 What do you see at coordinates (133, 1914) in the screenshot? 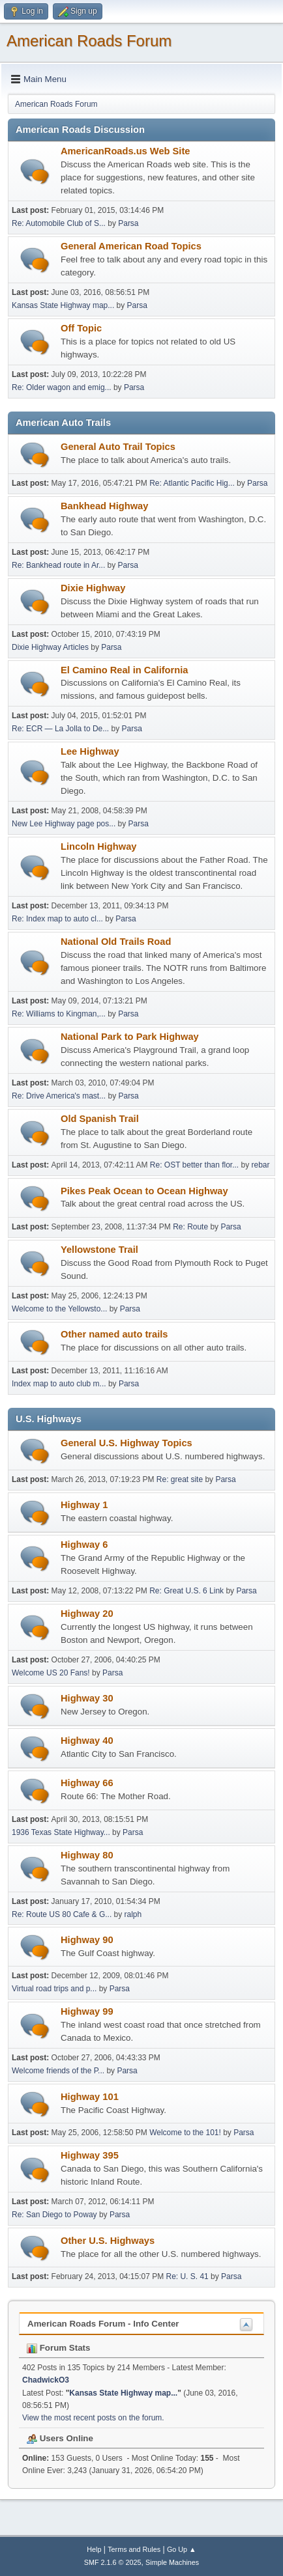
I see `ralph` at bounding box center [133, 1914].